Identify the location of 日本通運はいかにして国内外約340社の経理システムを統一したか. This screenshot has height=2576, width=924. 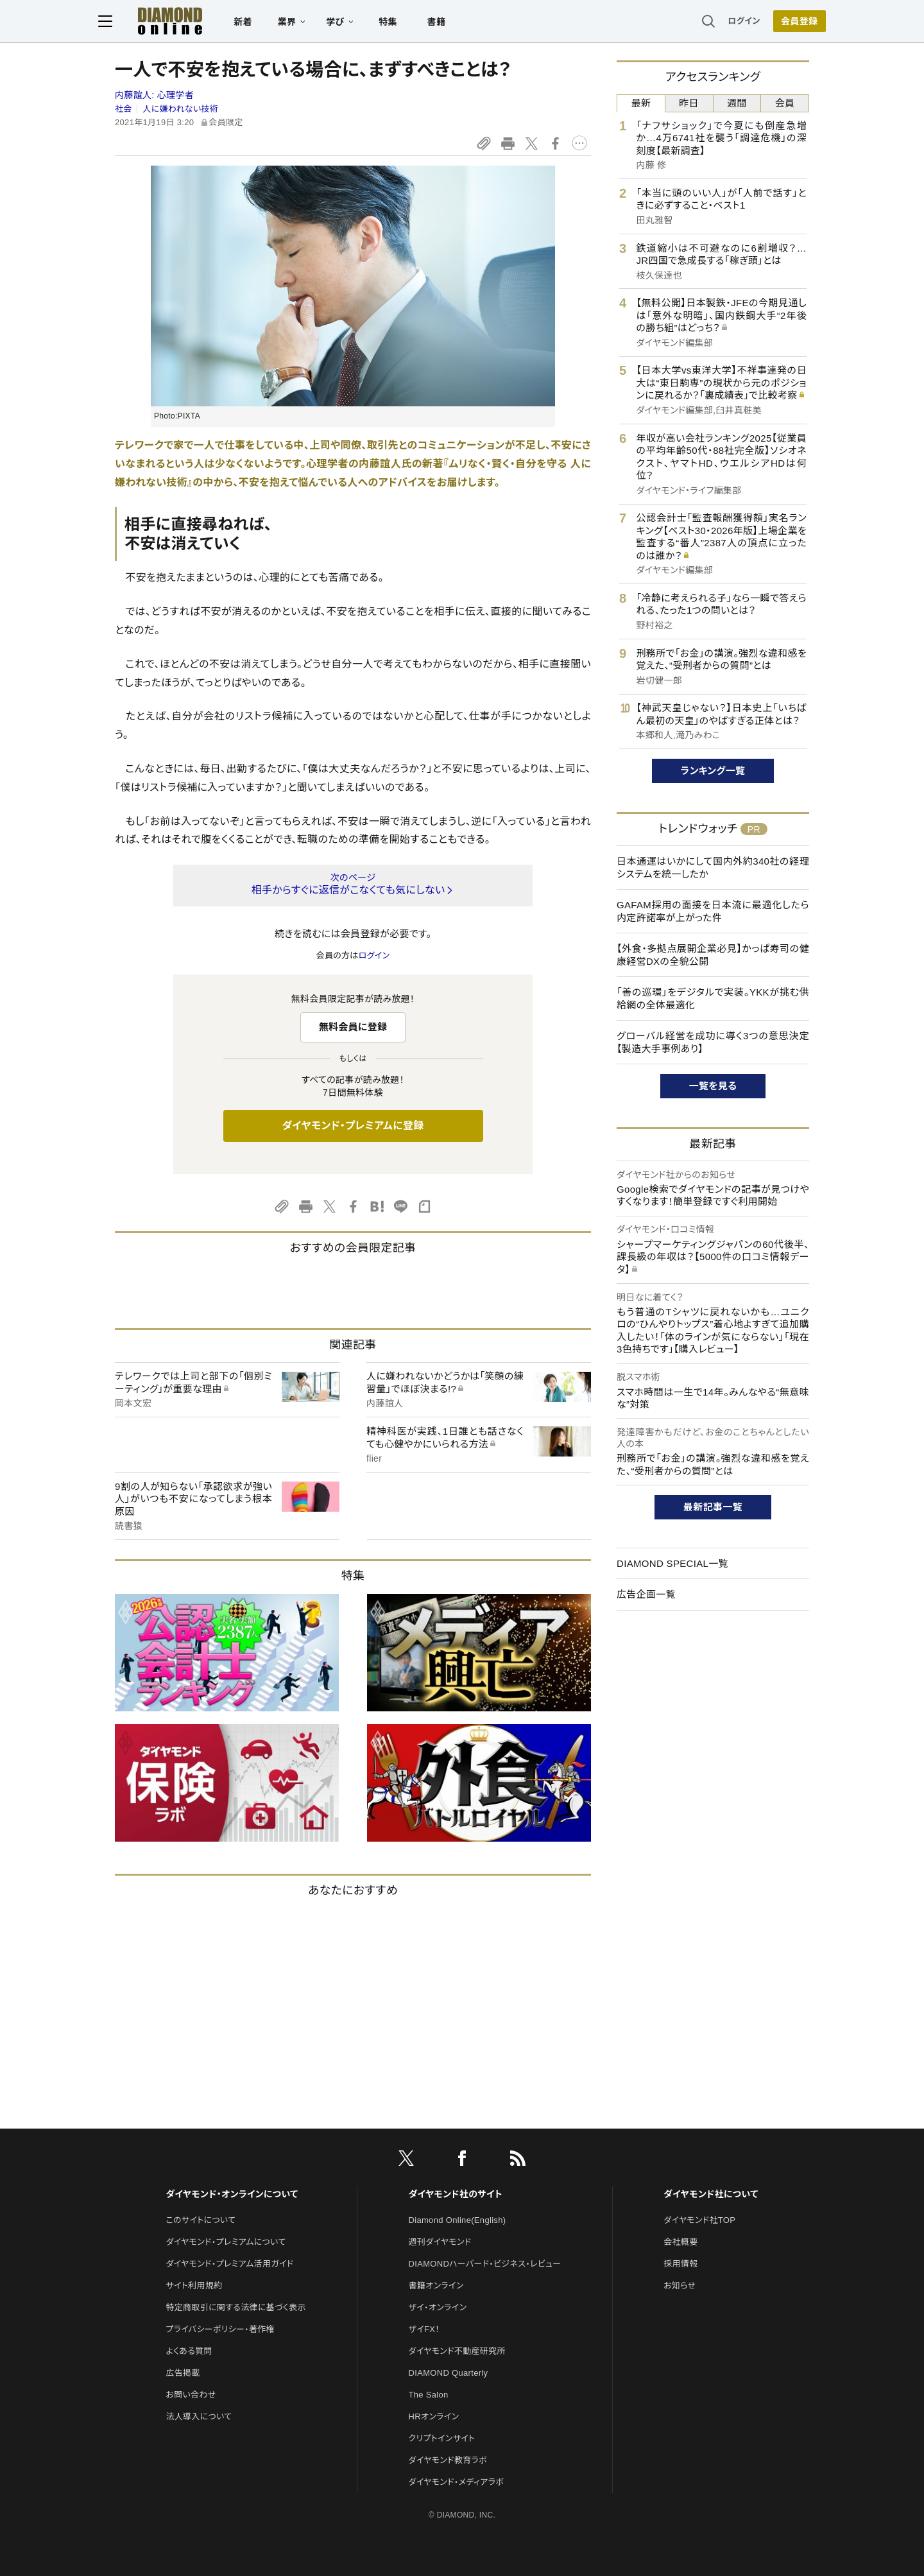
(713, 867).